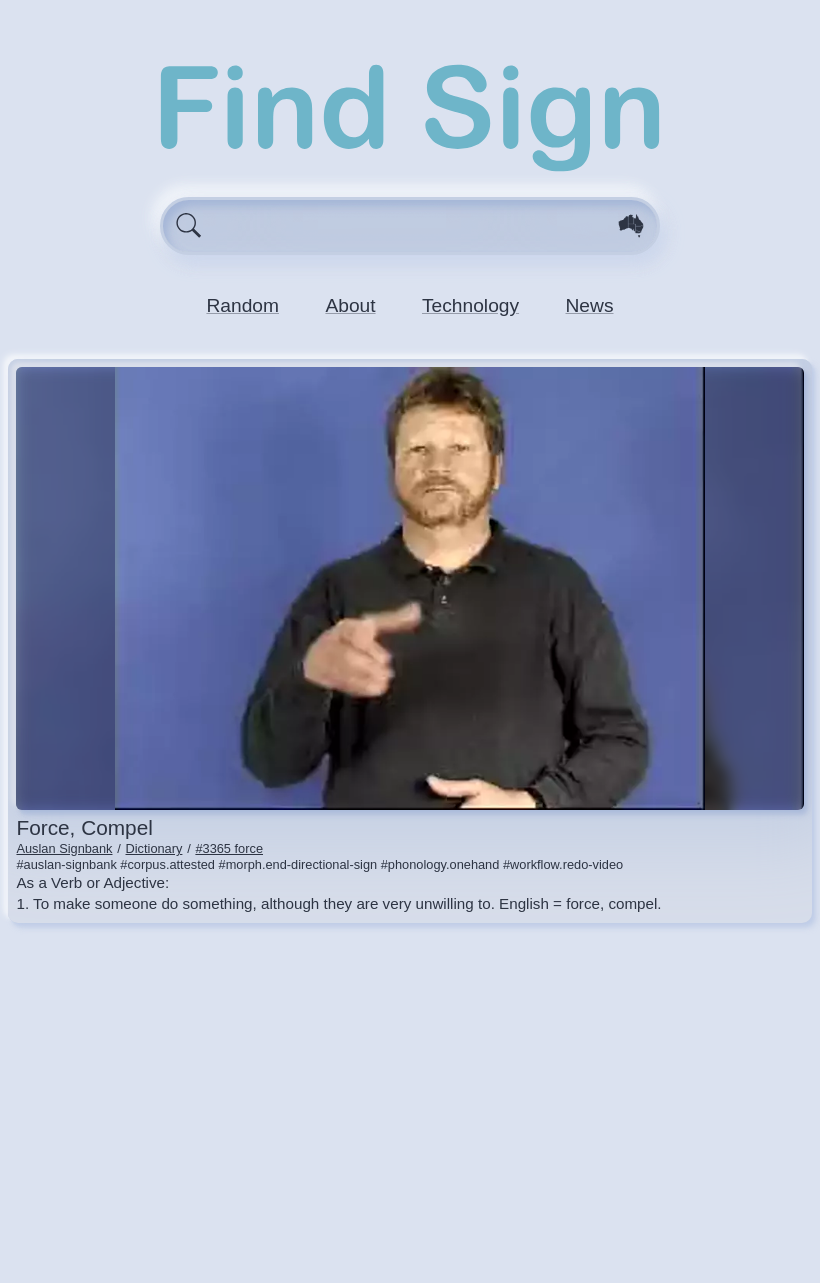 Image resolution: width=820 pixels, height=1283 pixels. What do you see at coordinates (229, 848) in the screenshot?
I see `#3365 force` at bounding box center [229, 848].